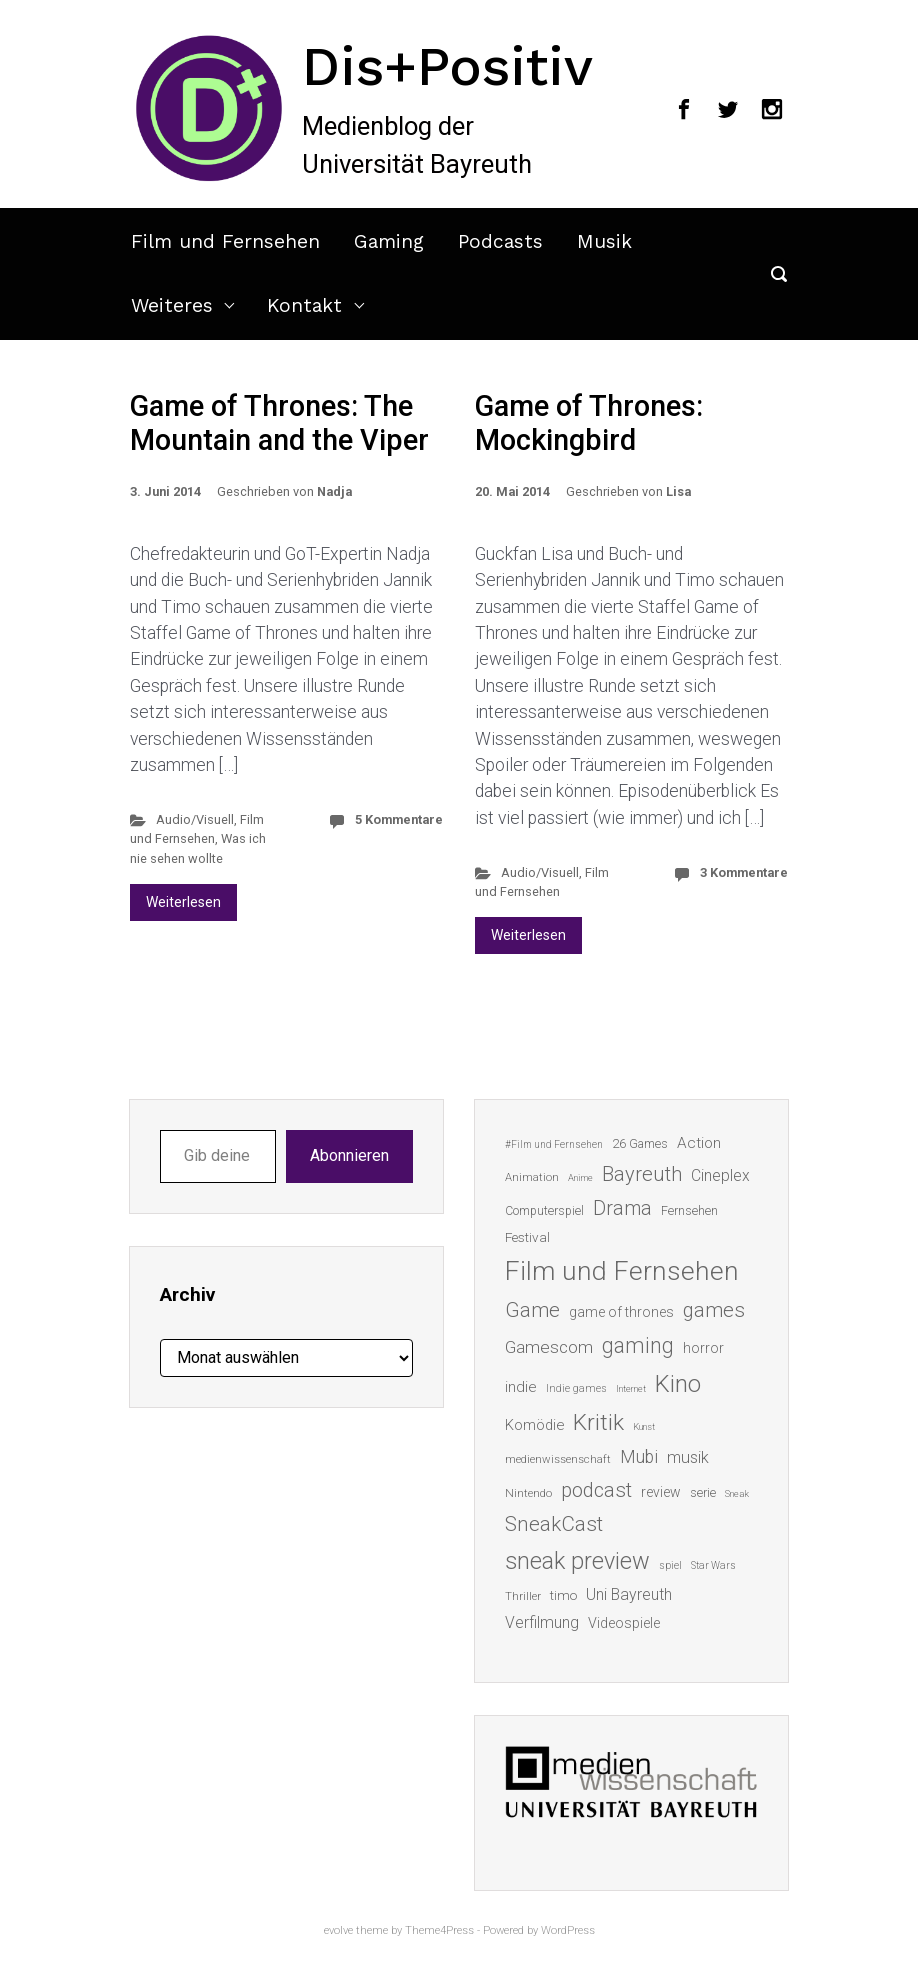 The image size is (918, 1972). What do you see at coordinates (172, 305) in the screenshot?
I see `Weiteres` at bounding box center [172, 305].